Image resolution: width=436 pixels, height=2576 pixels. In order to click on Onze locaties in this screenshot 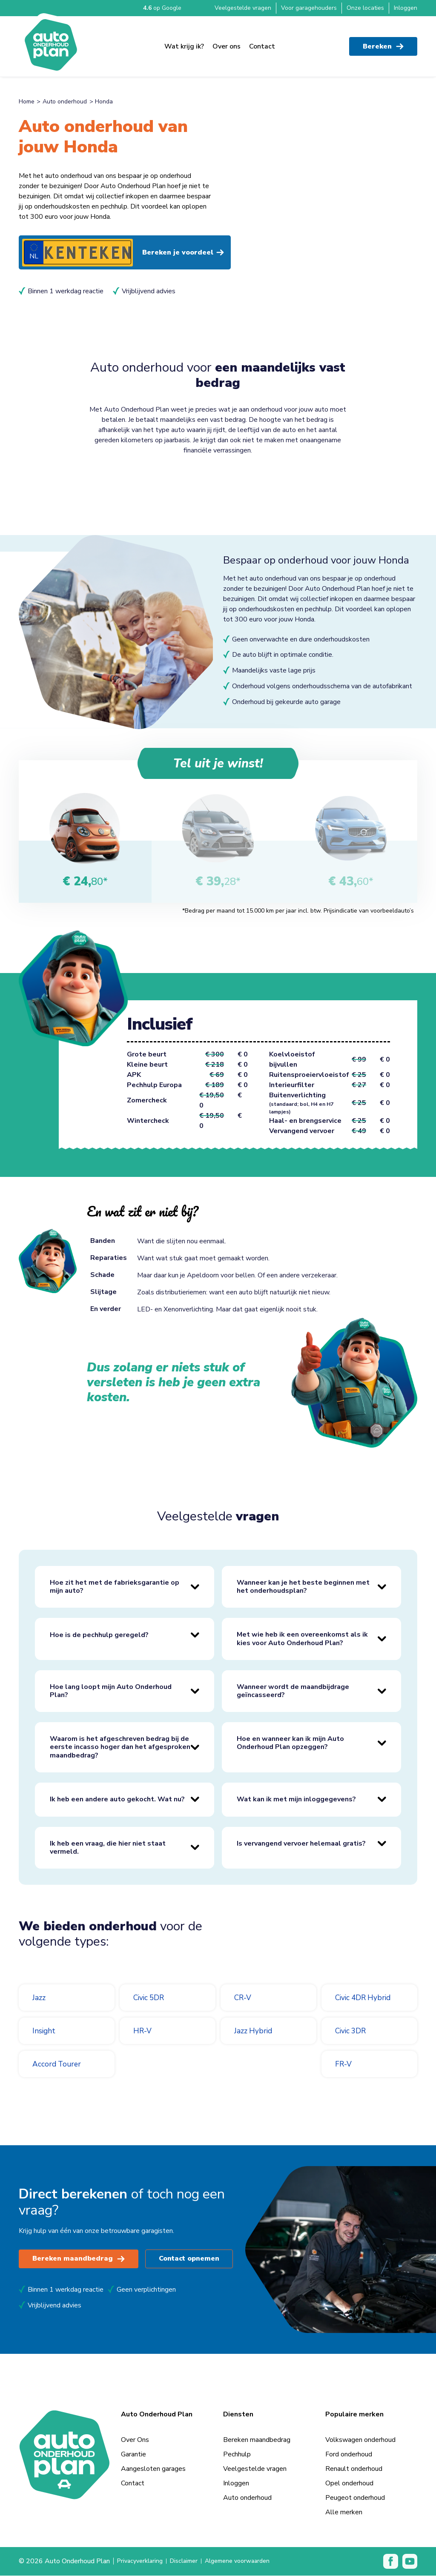, I will do `click(365, 8)`.